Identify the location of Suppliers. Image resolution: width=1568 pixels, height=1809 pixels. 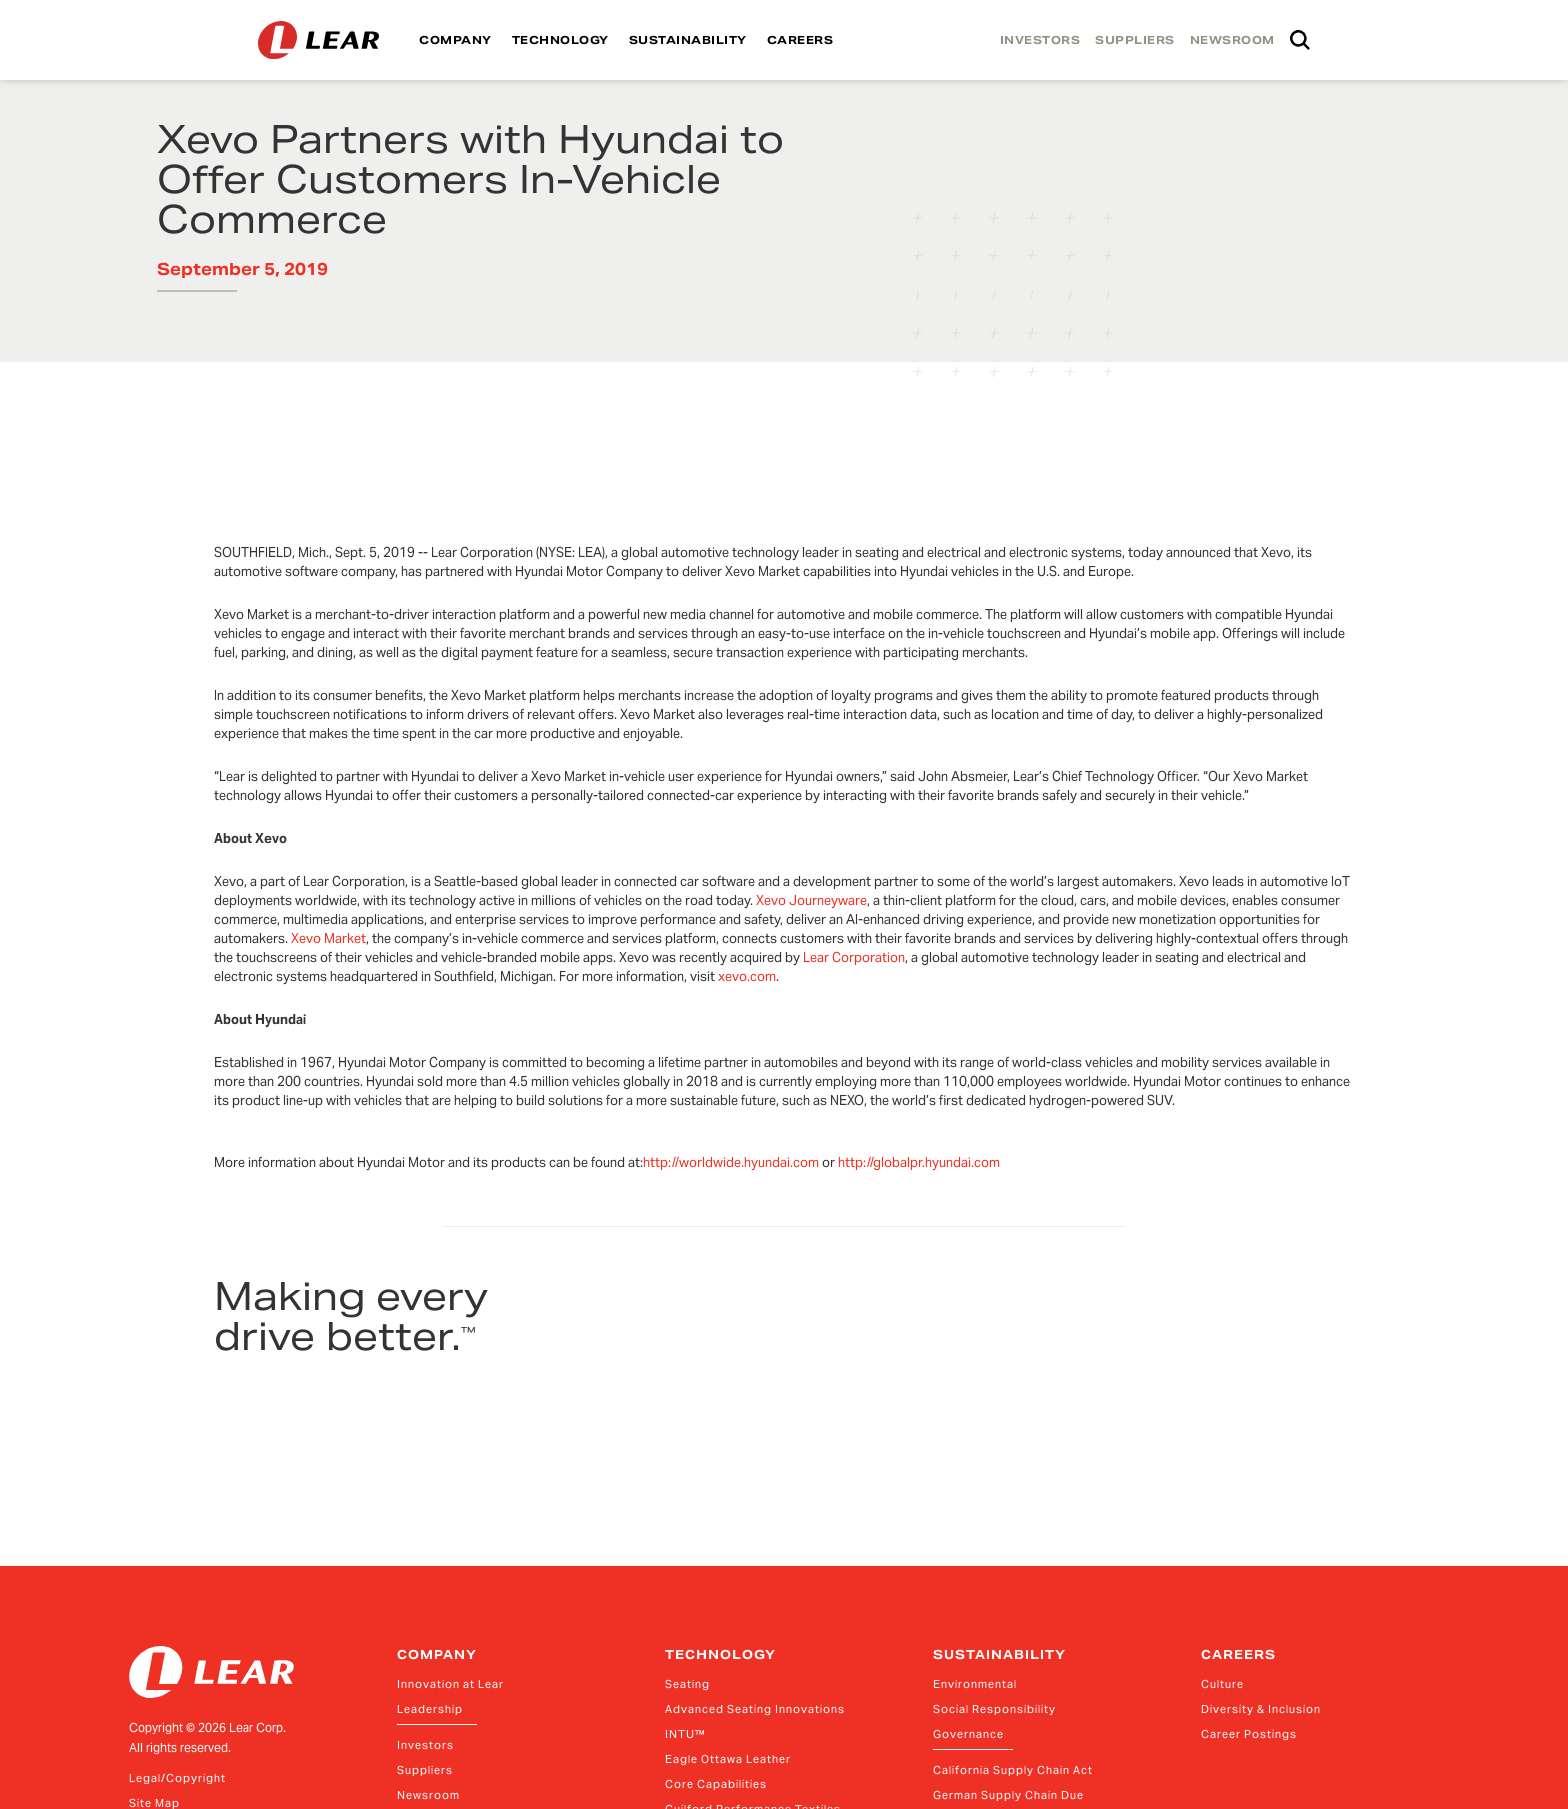
(425, 1770).